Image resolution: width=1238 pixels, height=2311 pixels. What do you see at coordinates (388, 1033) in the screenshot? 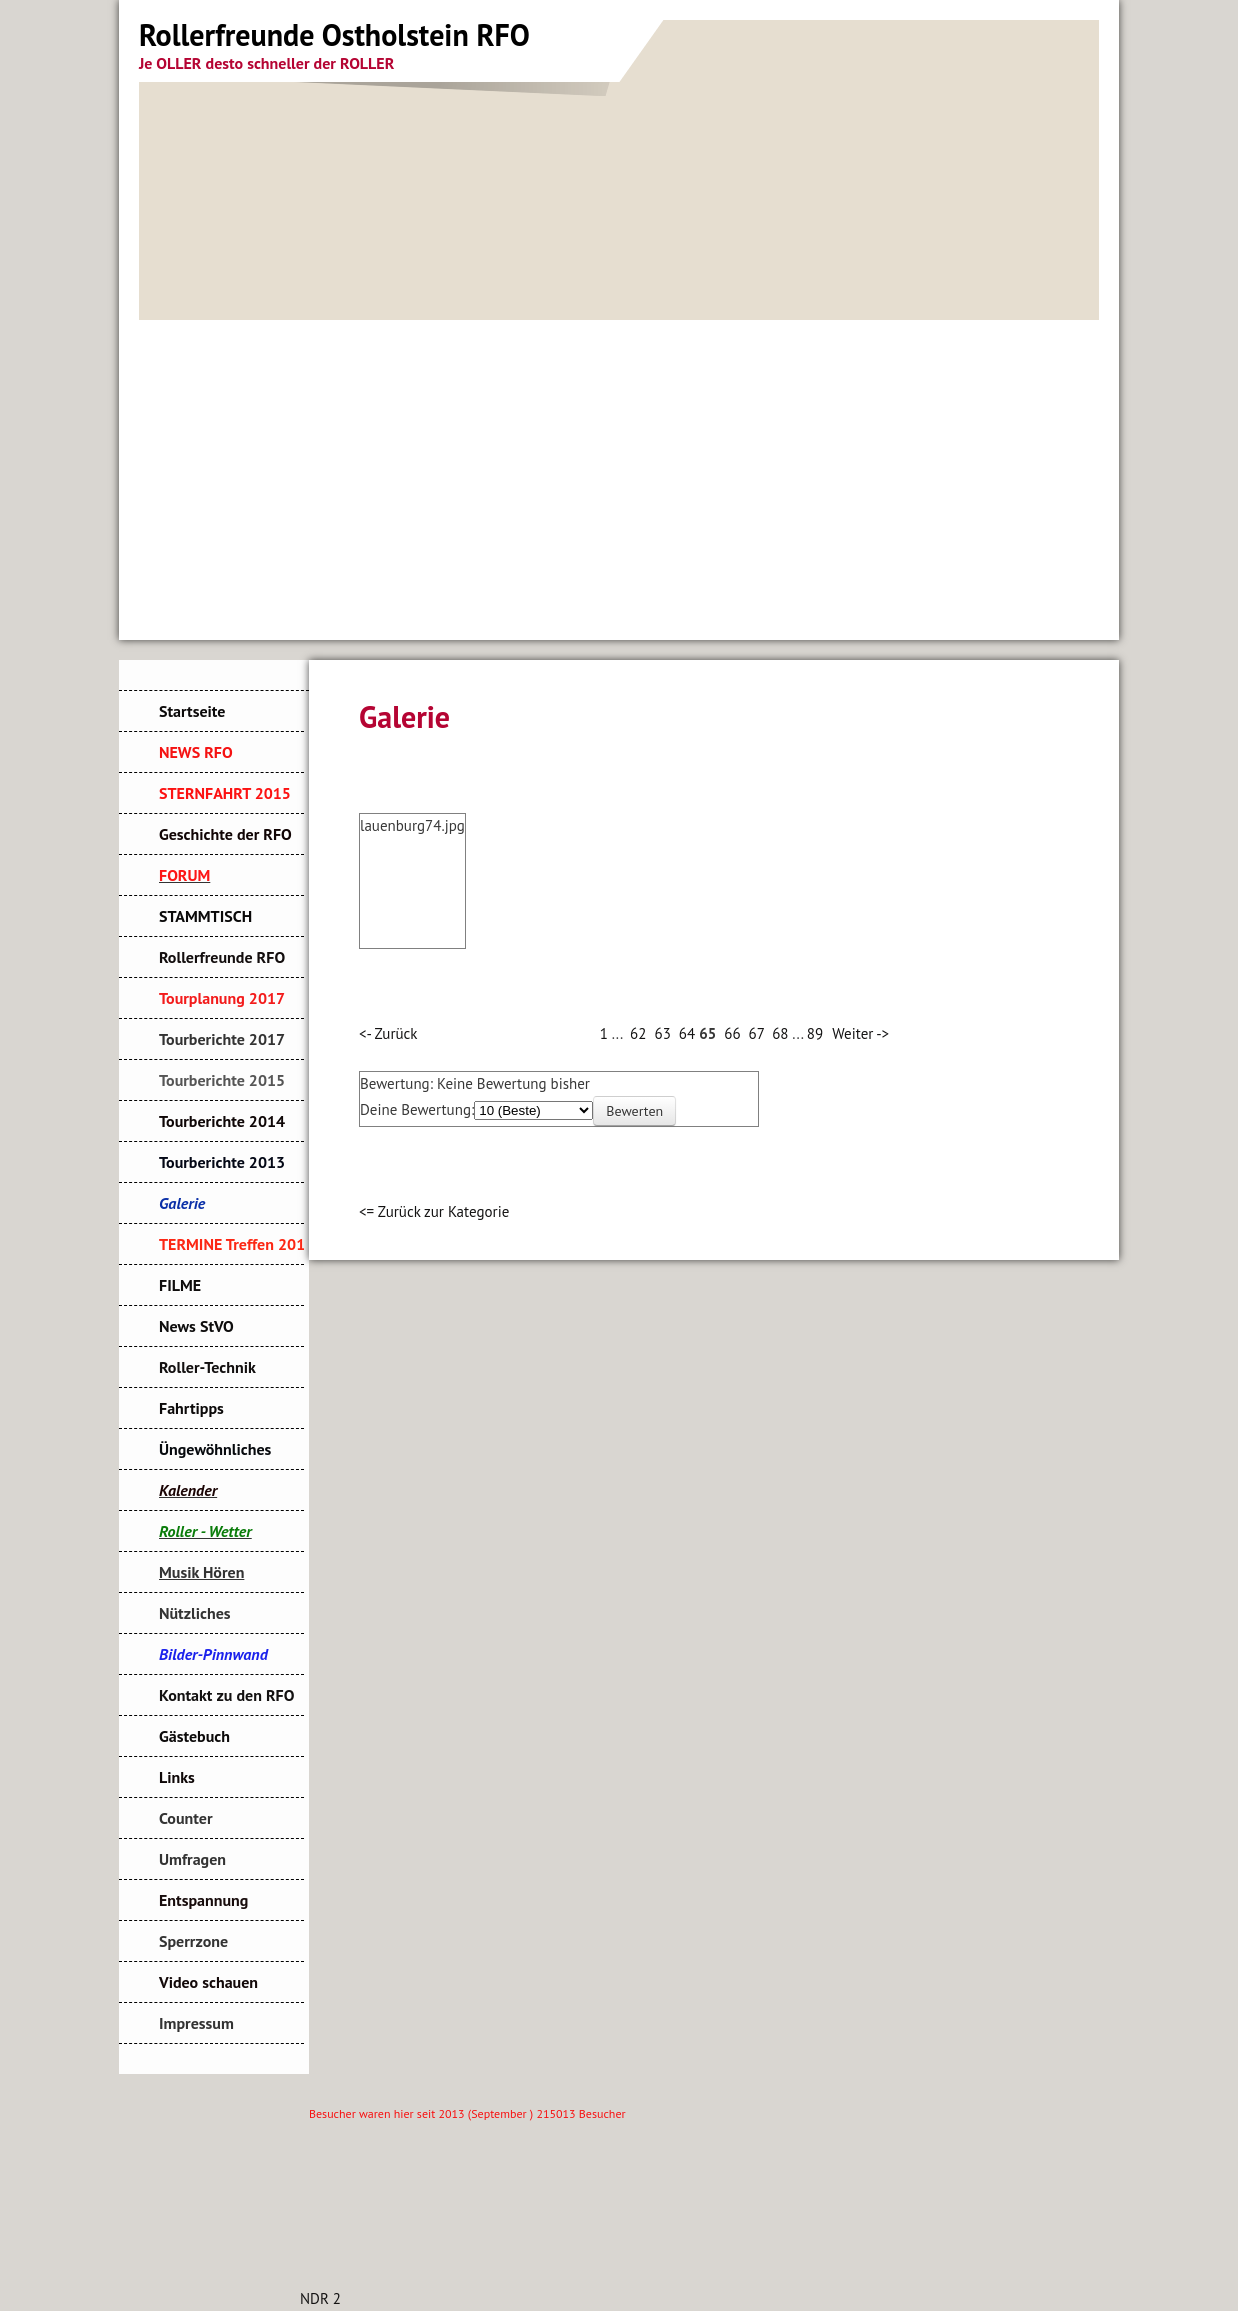
I see `<- Zurück` at bounding box center [388, 1033].